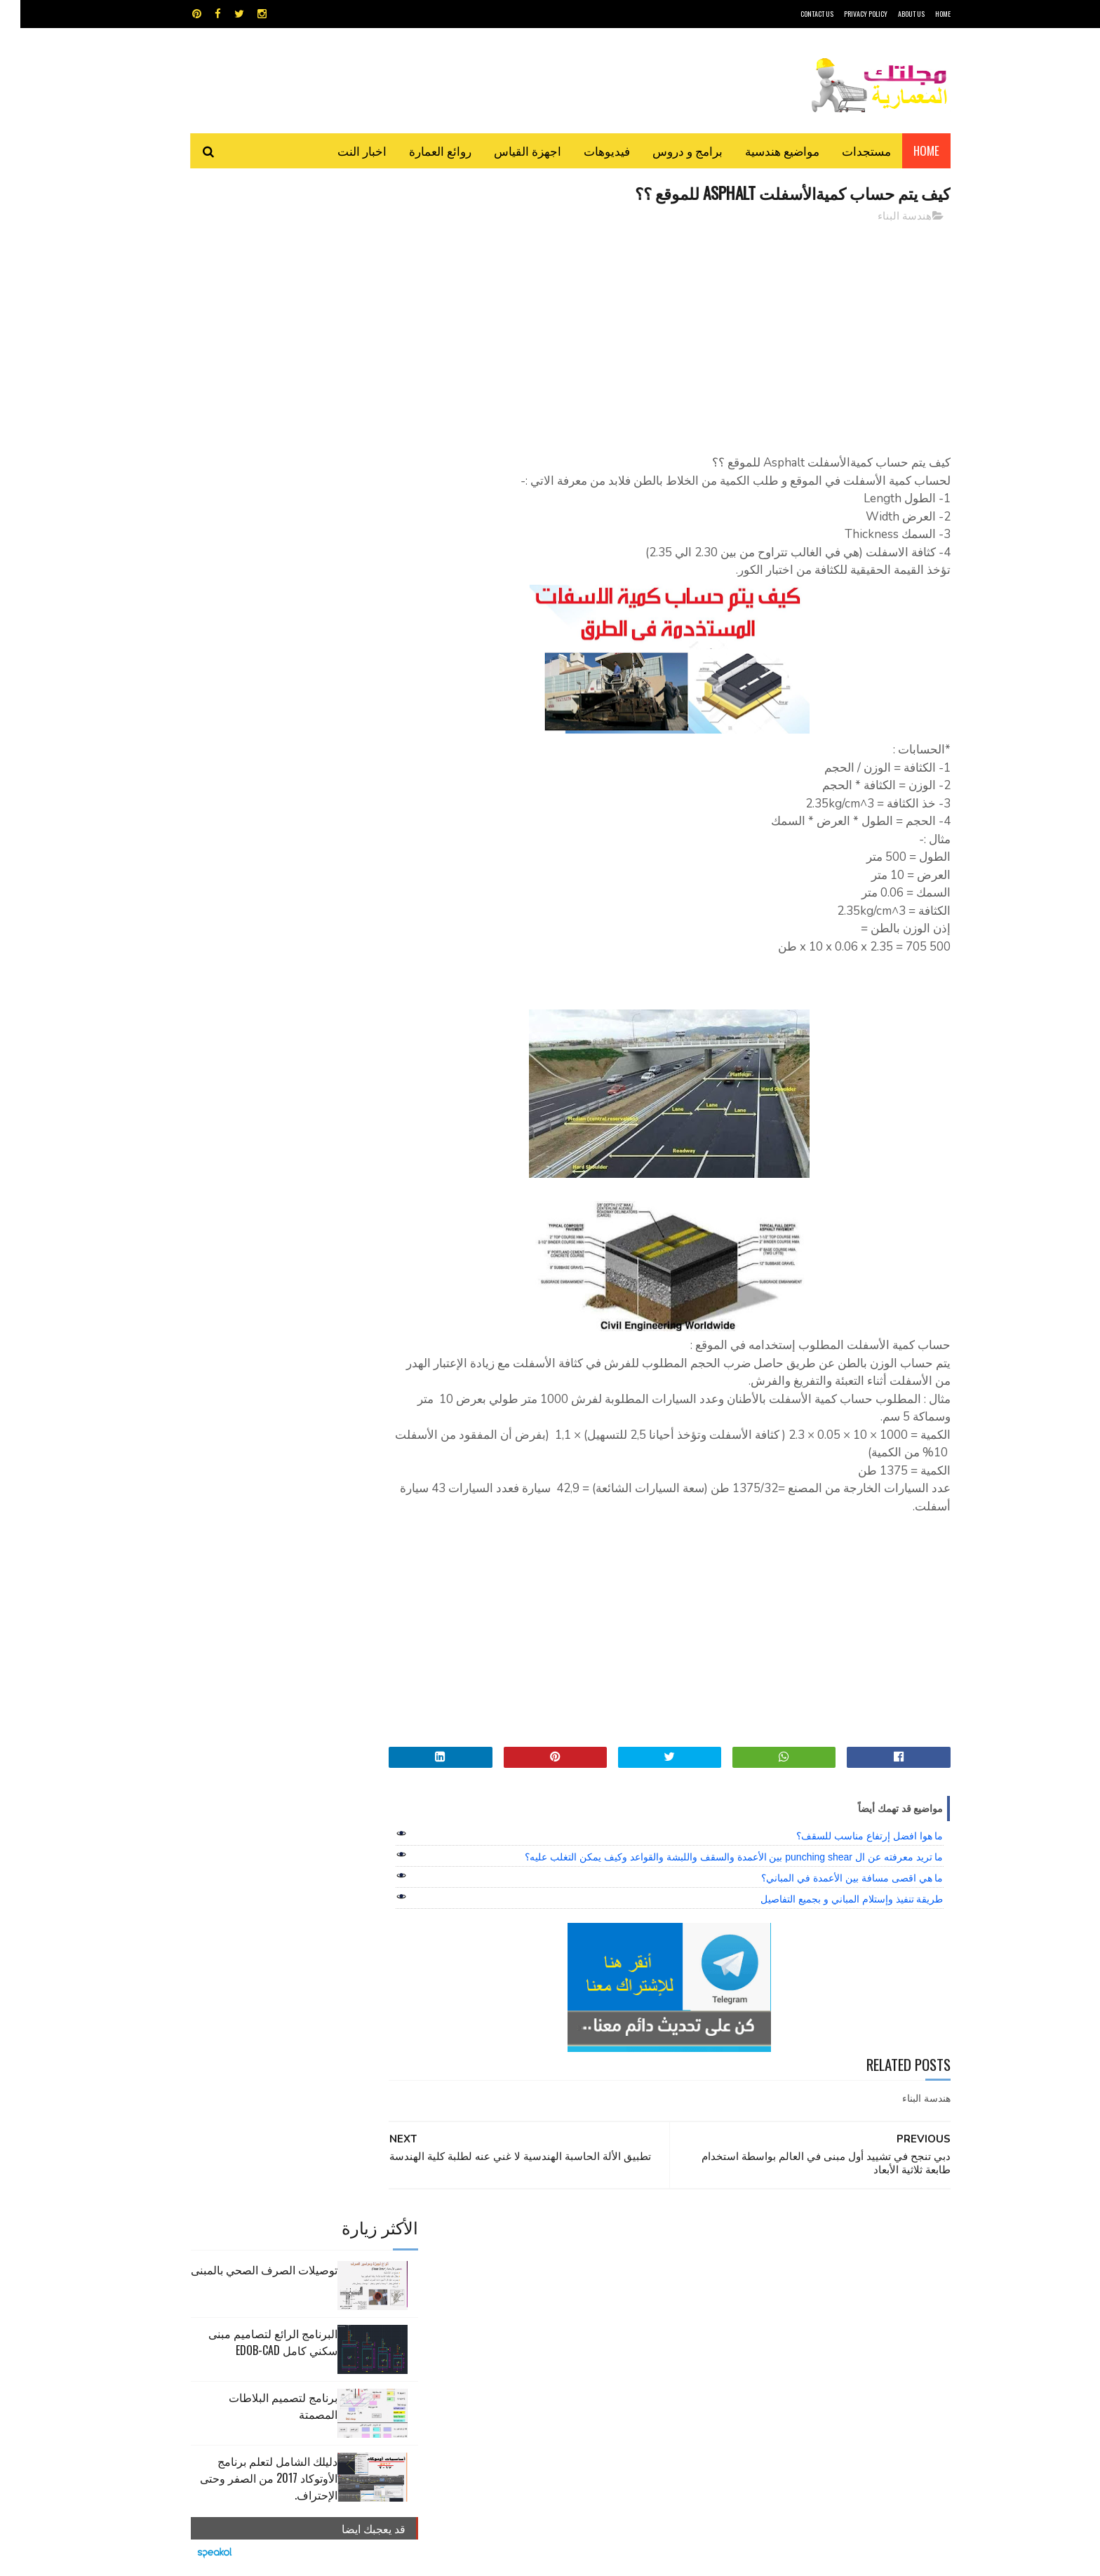 This screenshot has height=2576, width=1100. I want to click on Video, so click(577, 2236).